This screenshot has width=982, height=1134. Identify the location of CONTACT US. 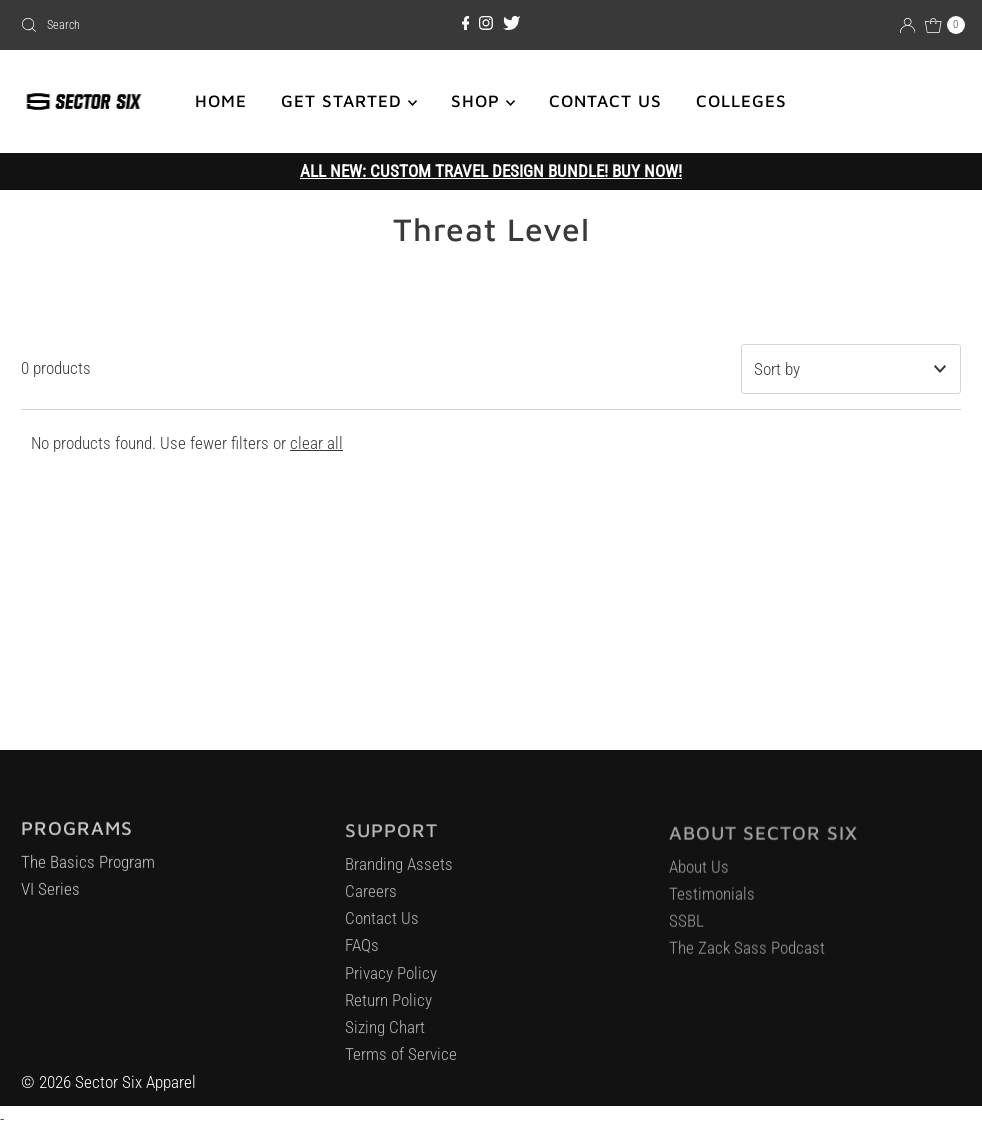
(605, 101).